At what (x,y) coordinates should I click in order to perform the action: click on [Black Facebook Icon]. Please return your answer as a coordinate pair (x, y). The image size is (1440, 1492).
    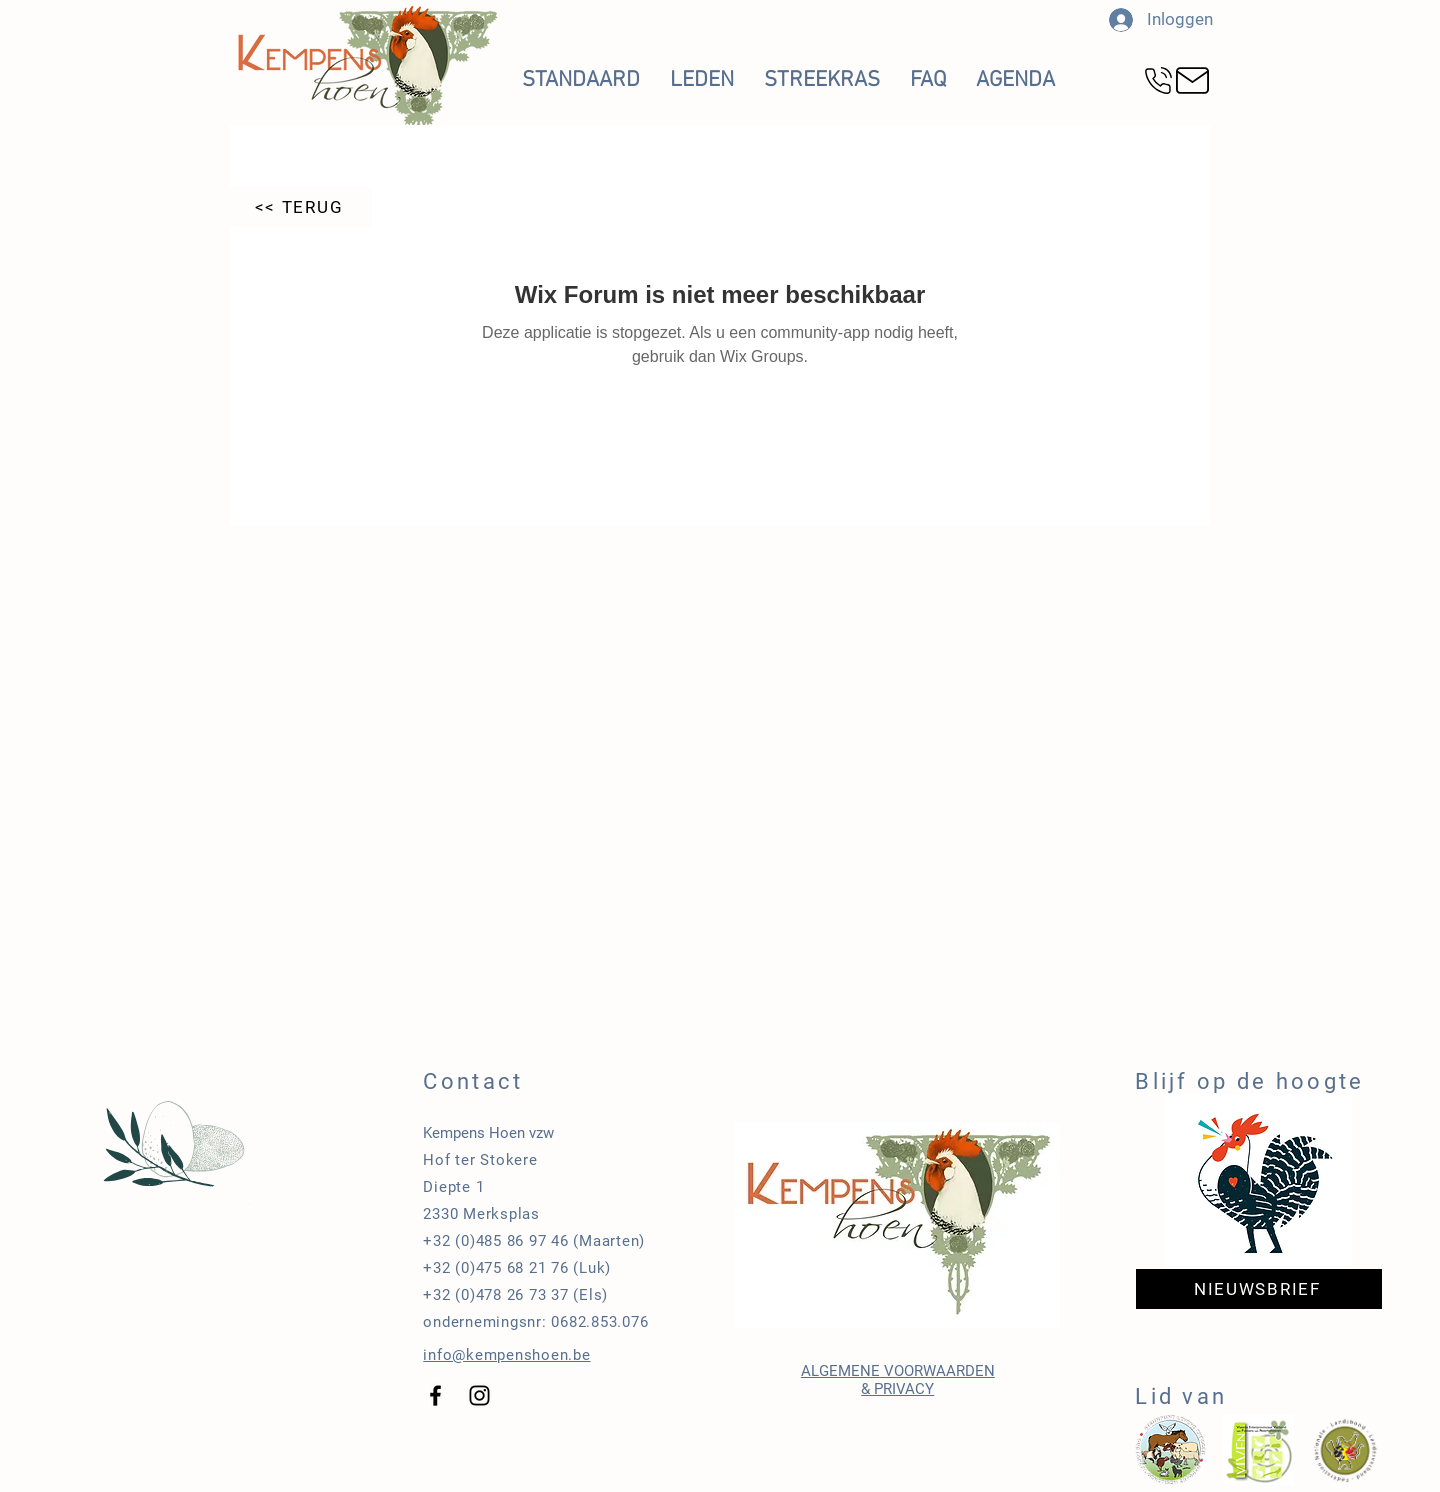
    Looking at the image, I should click on (435, 1395).